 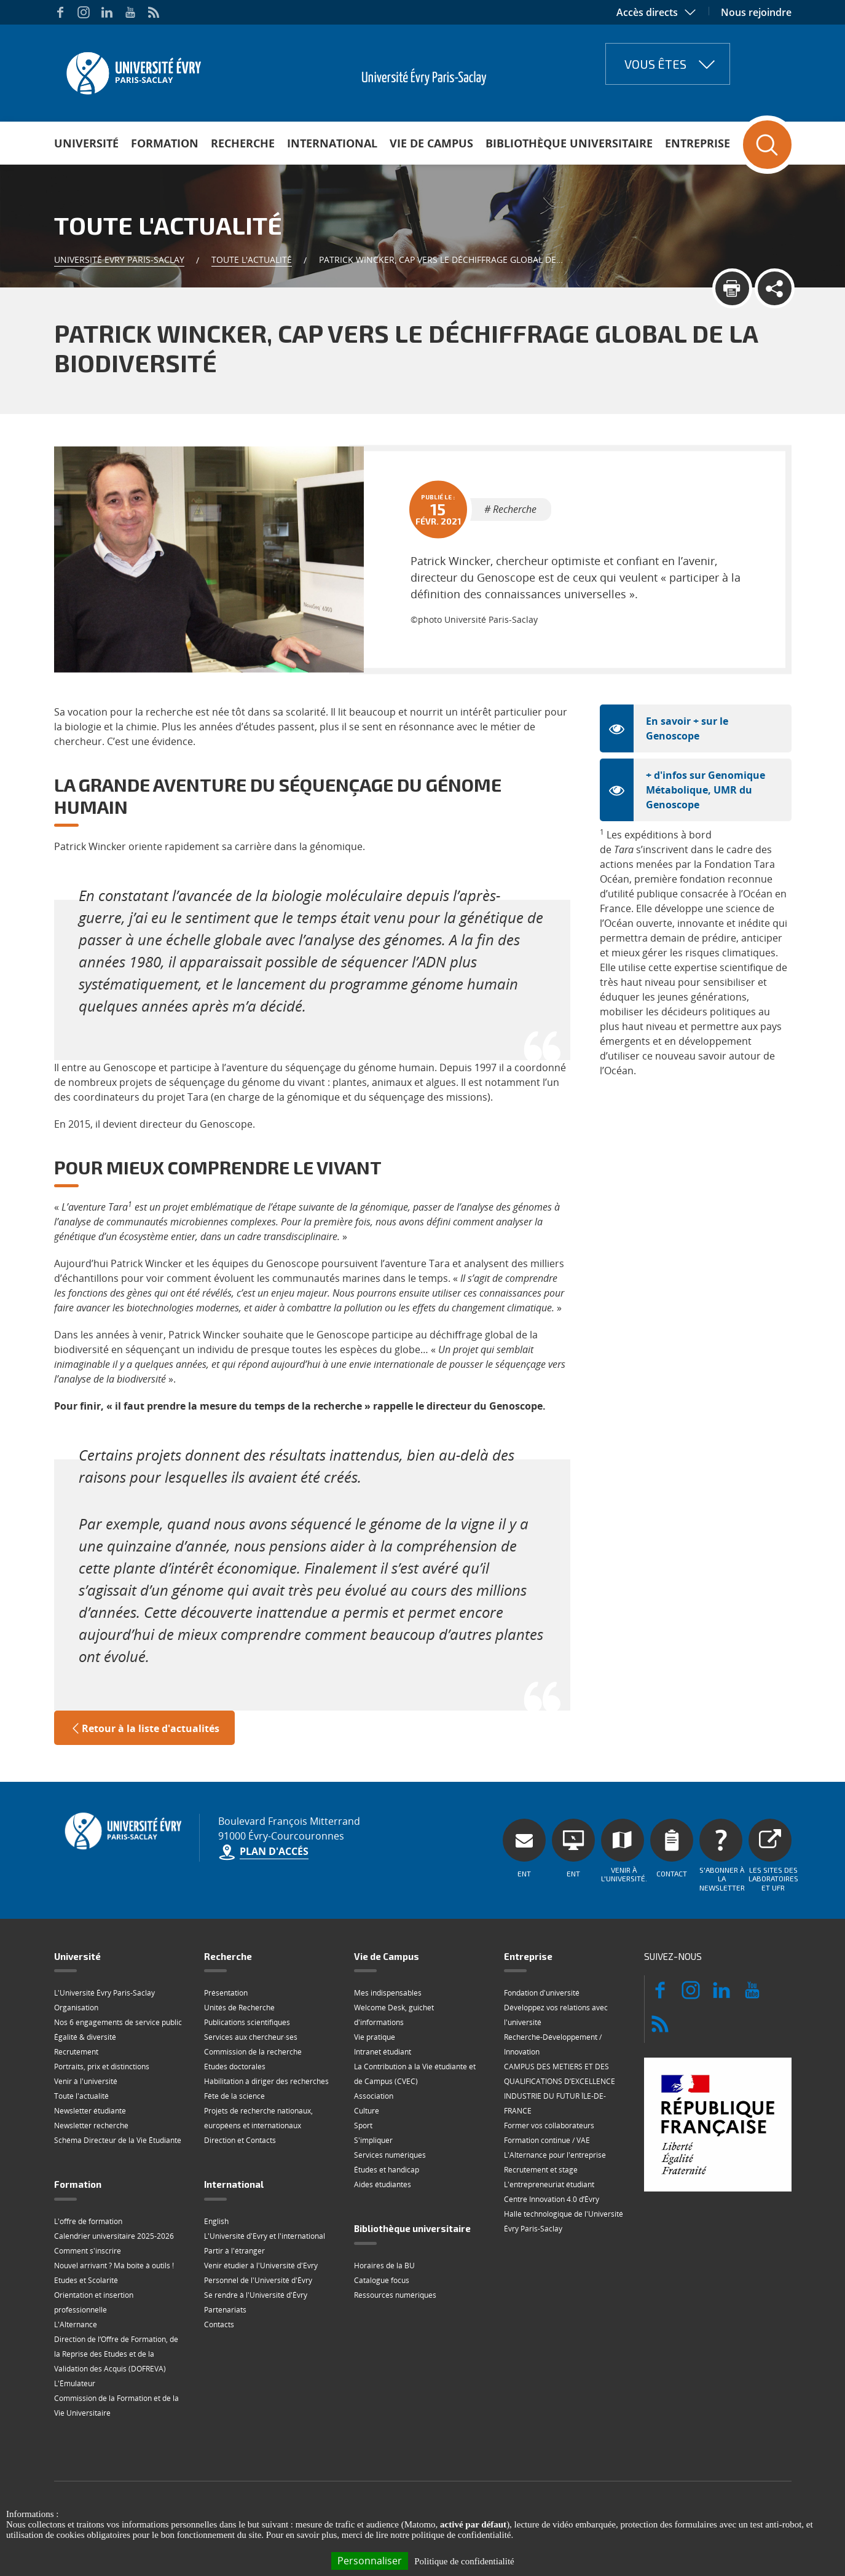 What do you see at coordinates (464, 2561) in the screenshot?
I see `Politique de confidentialité [link]` at bounding box center [464, 2561].